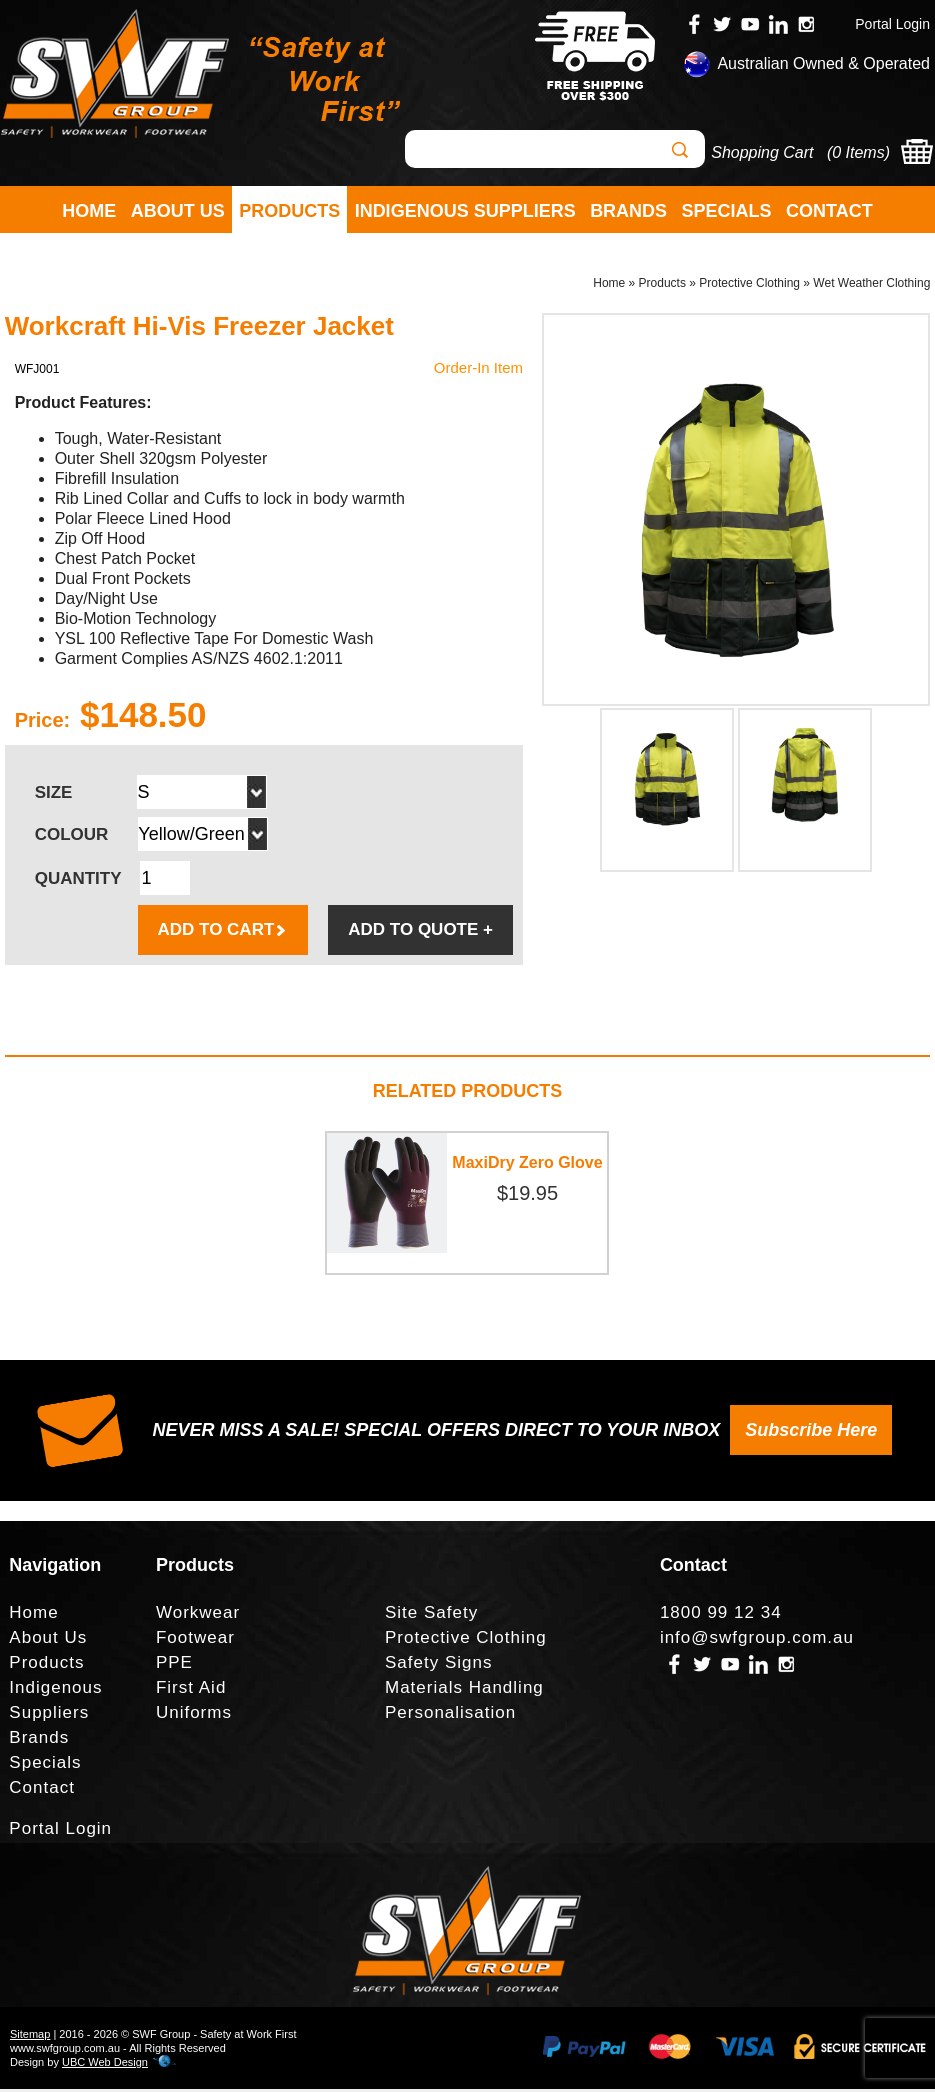 The height and width of the screenshot is (2092, 935). What do you see at coordinates (30, 2037) in the screenshot?
I see `Sitemap` at bounding box center [30, 2037].